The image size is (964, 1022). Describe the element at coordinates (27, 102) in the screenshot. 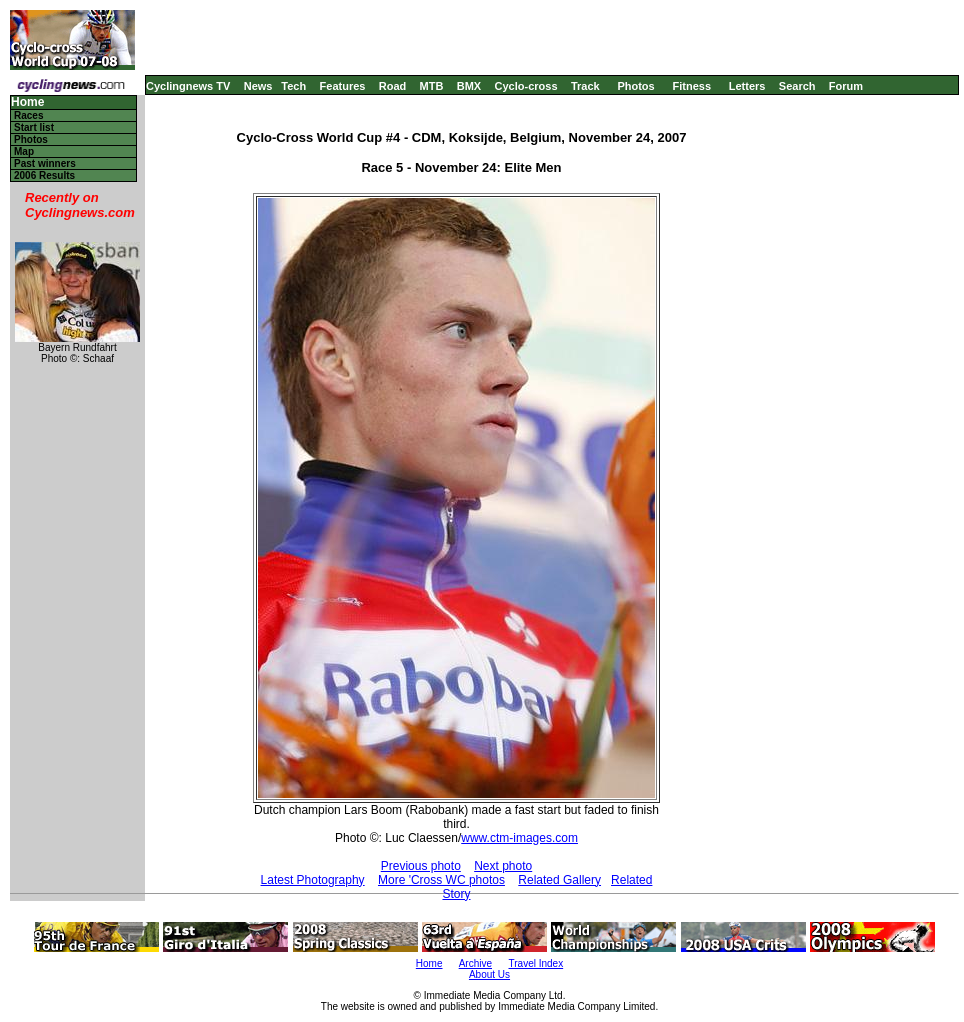

I see `Home` at that location.